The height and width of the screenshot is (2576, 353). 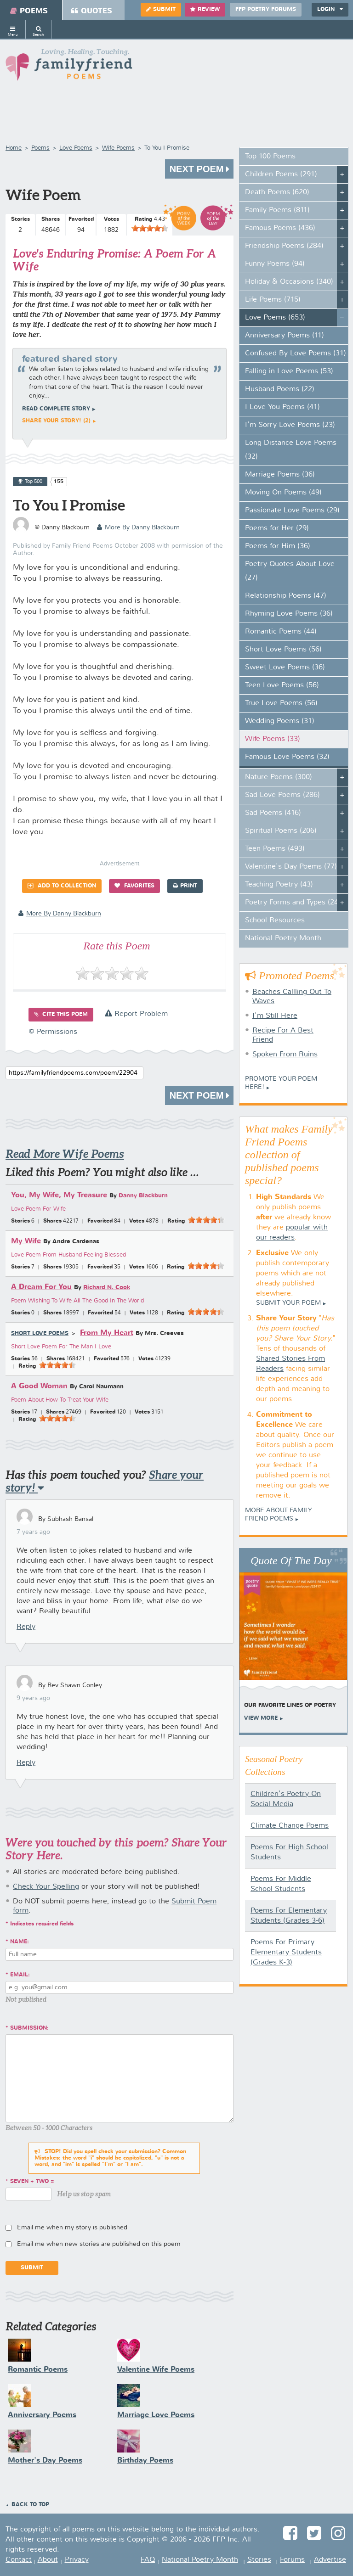 What do you see at coordinates (77, 2560) in the screenshot?
I see `Privacy` at bounding box center [77, 2560].